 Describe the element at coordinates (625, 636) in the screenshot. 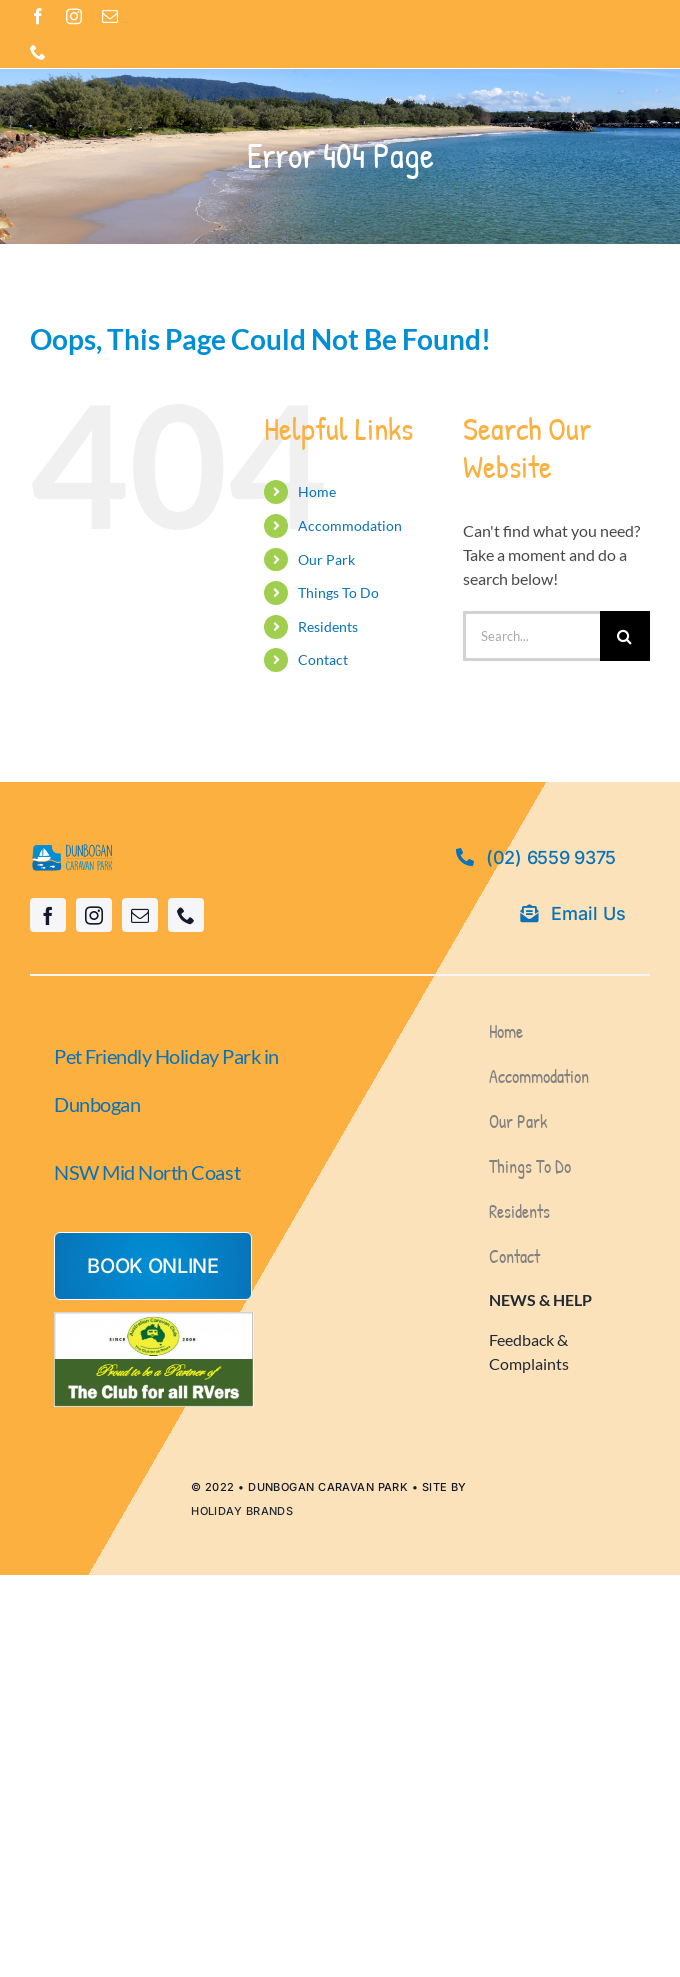

I see `[Search]` at that location.